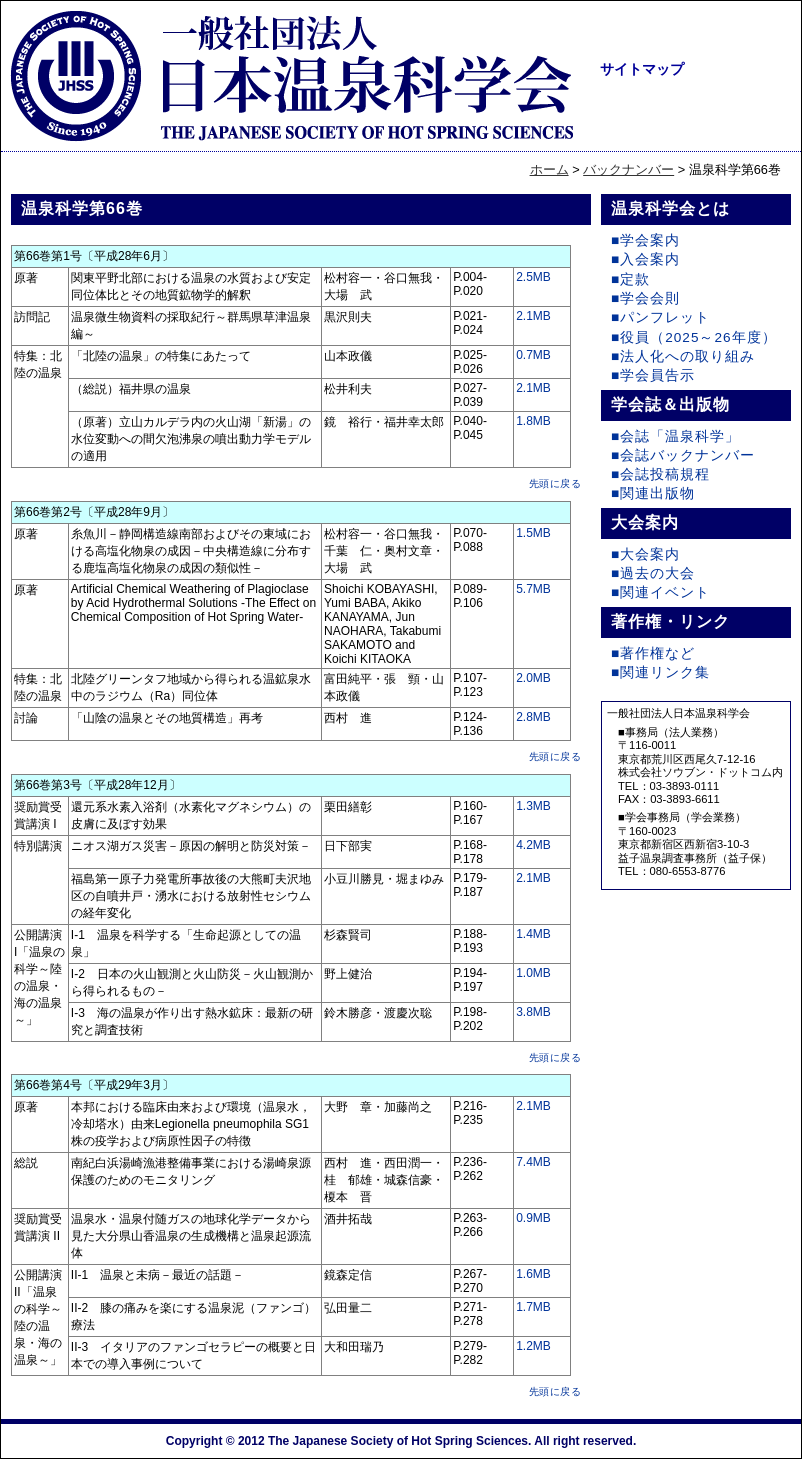 The width and height of the screenshot is (802, 1459). What do you see at coordinates (533, 355) in the screenshot?
I see `0.7MB` at bounding box center [533, 355].